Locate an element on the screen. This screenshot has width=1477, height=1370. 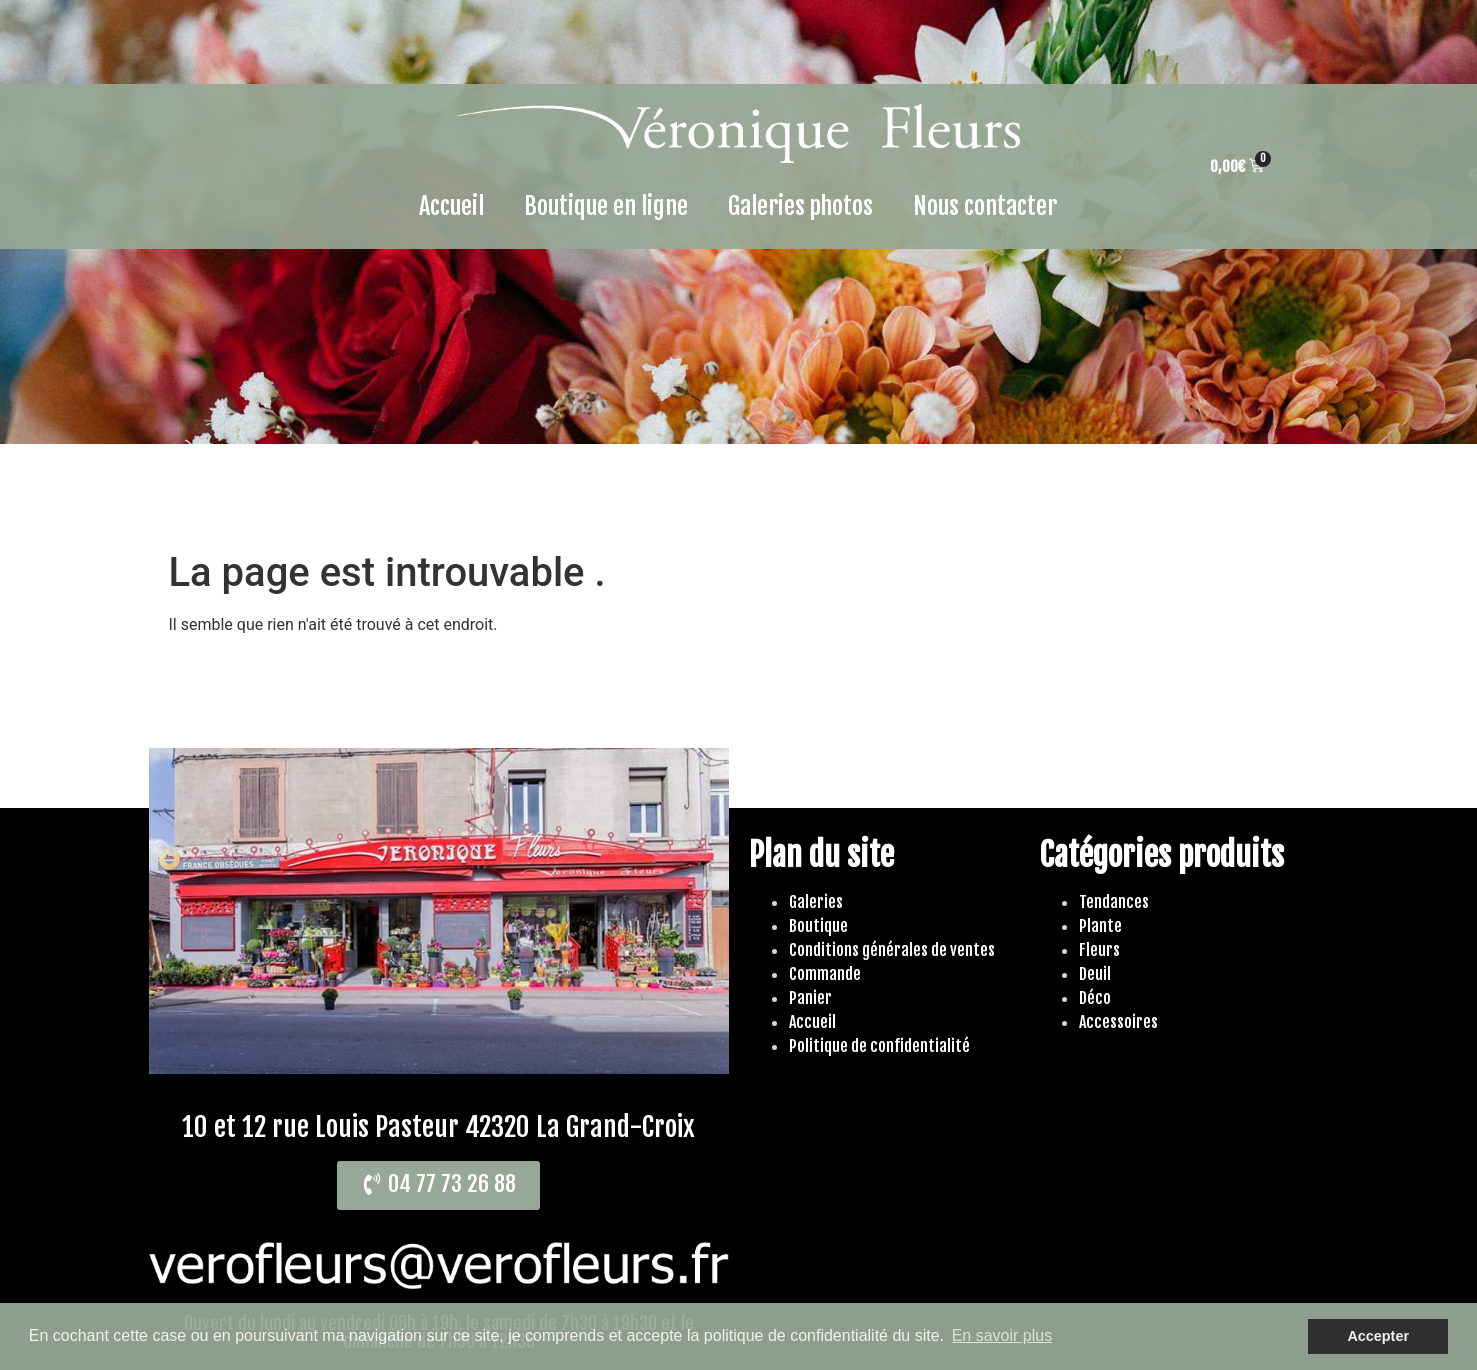
Politique de confidentialité is located at coordinates (879, 1046).